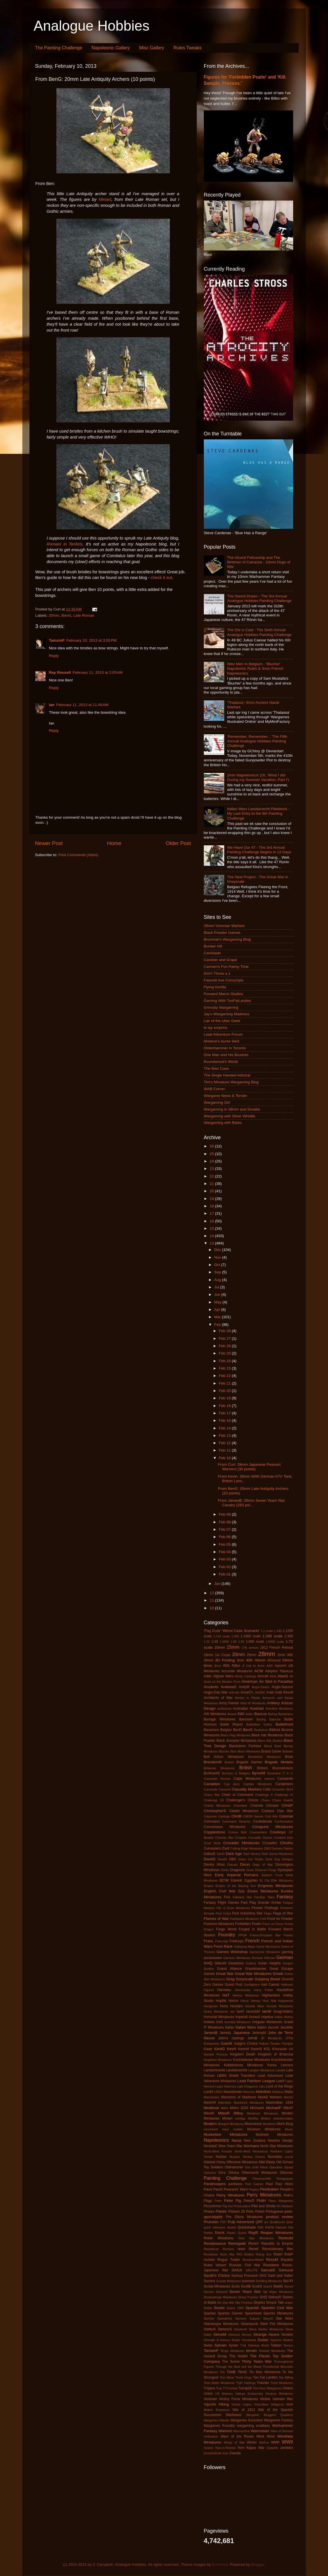 The width and height of the screenshot is (328, 2576). I want to click on SAS, so click(262, 2276).